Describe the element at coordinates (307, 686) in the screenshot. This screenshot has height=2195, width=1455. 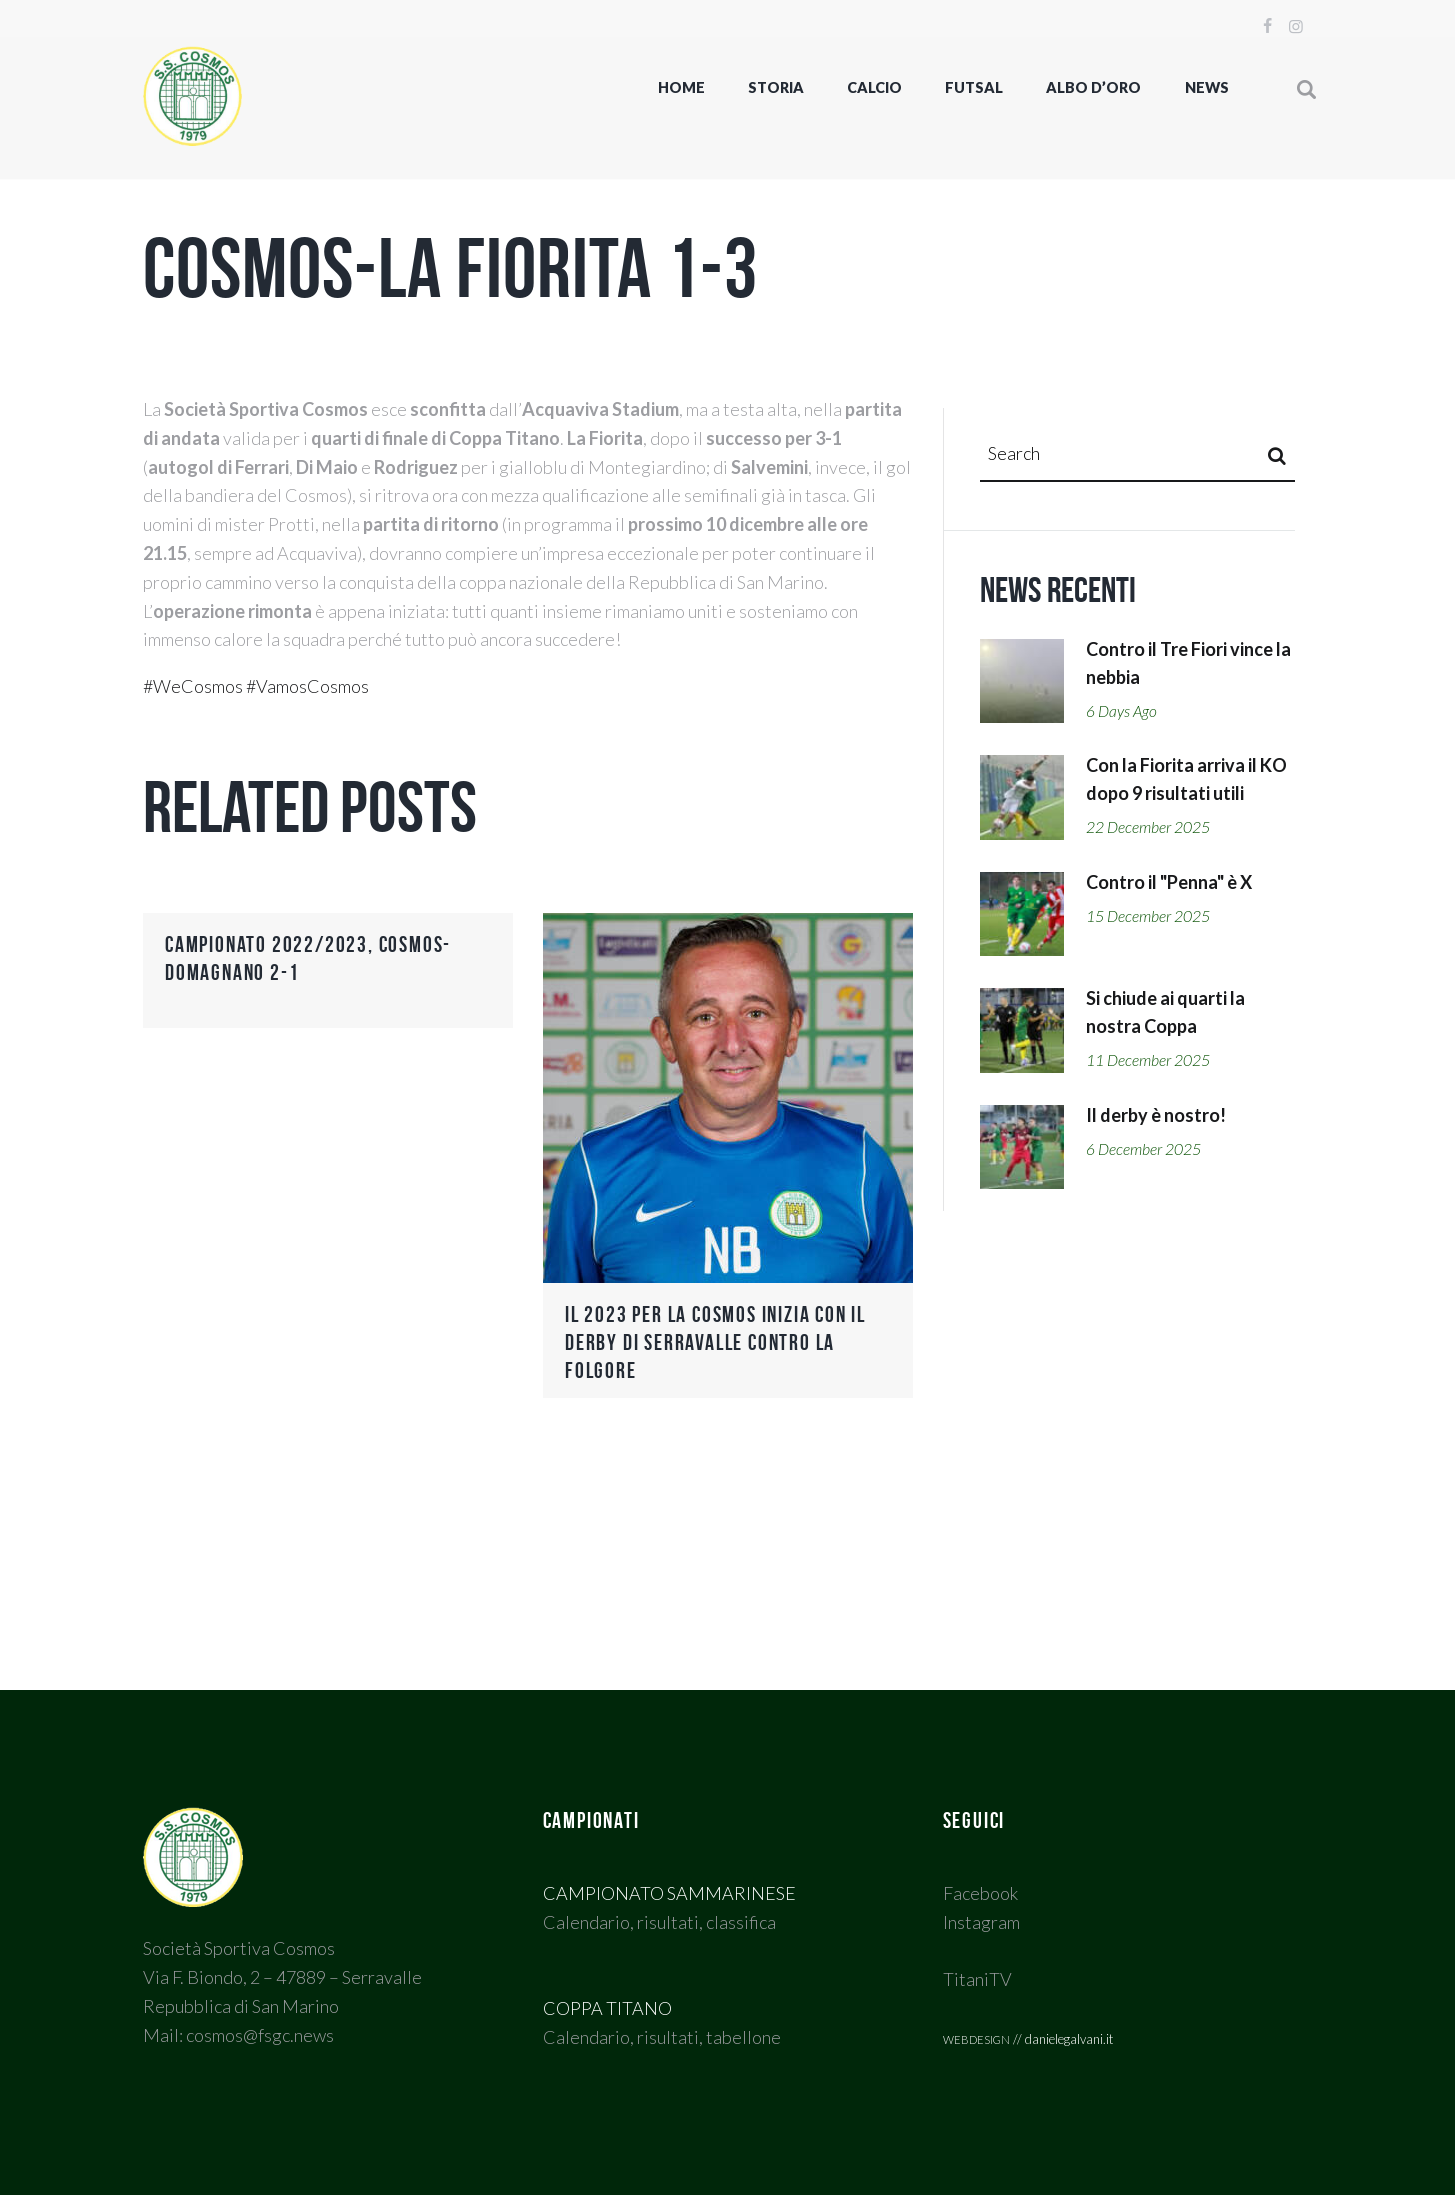
I see `#VamosCosmos` at that location.